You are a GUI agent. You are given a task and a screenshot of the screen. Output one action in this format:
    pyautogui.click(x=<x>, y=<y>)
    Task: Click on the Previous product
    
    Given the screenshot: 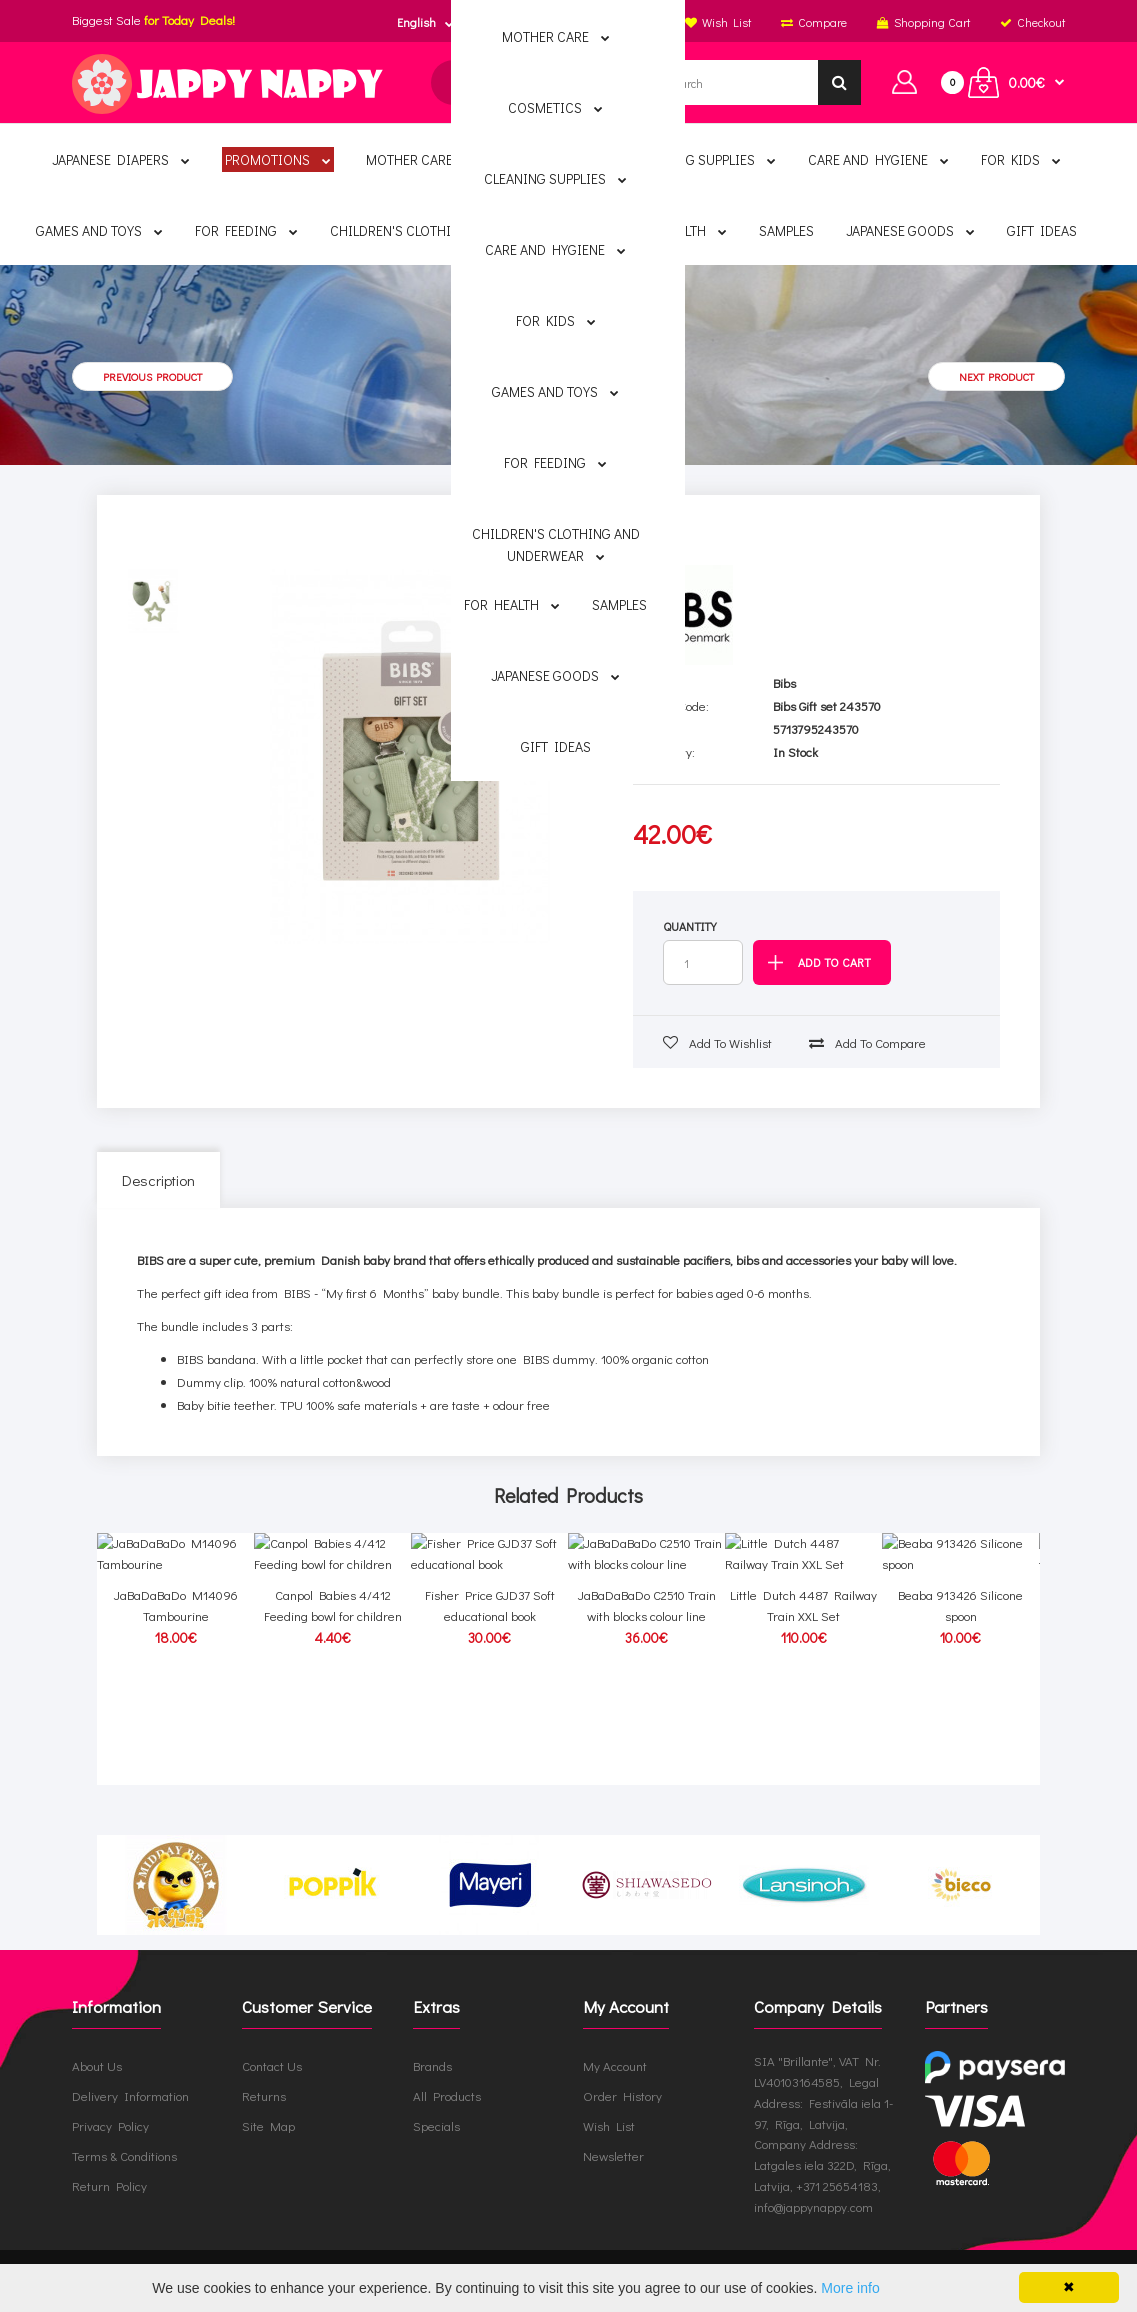 What is the action you would take?
    pyautogui.click(x=152, y=376)
    